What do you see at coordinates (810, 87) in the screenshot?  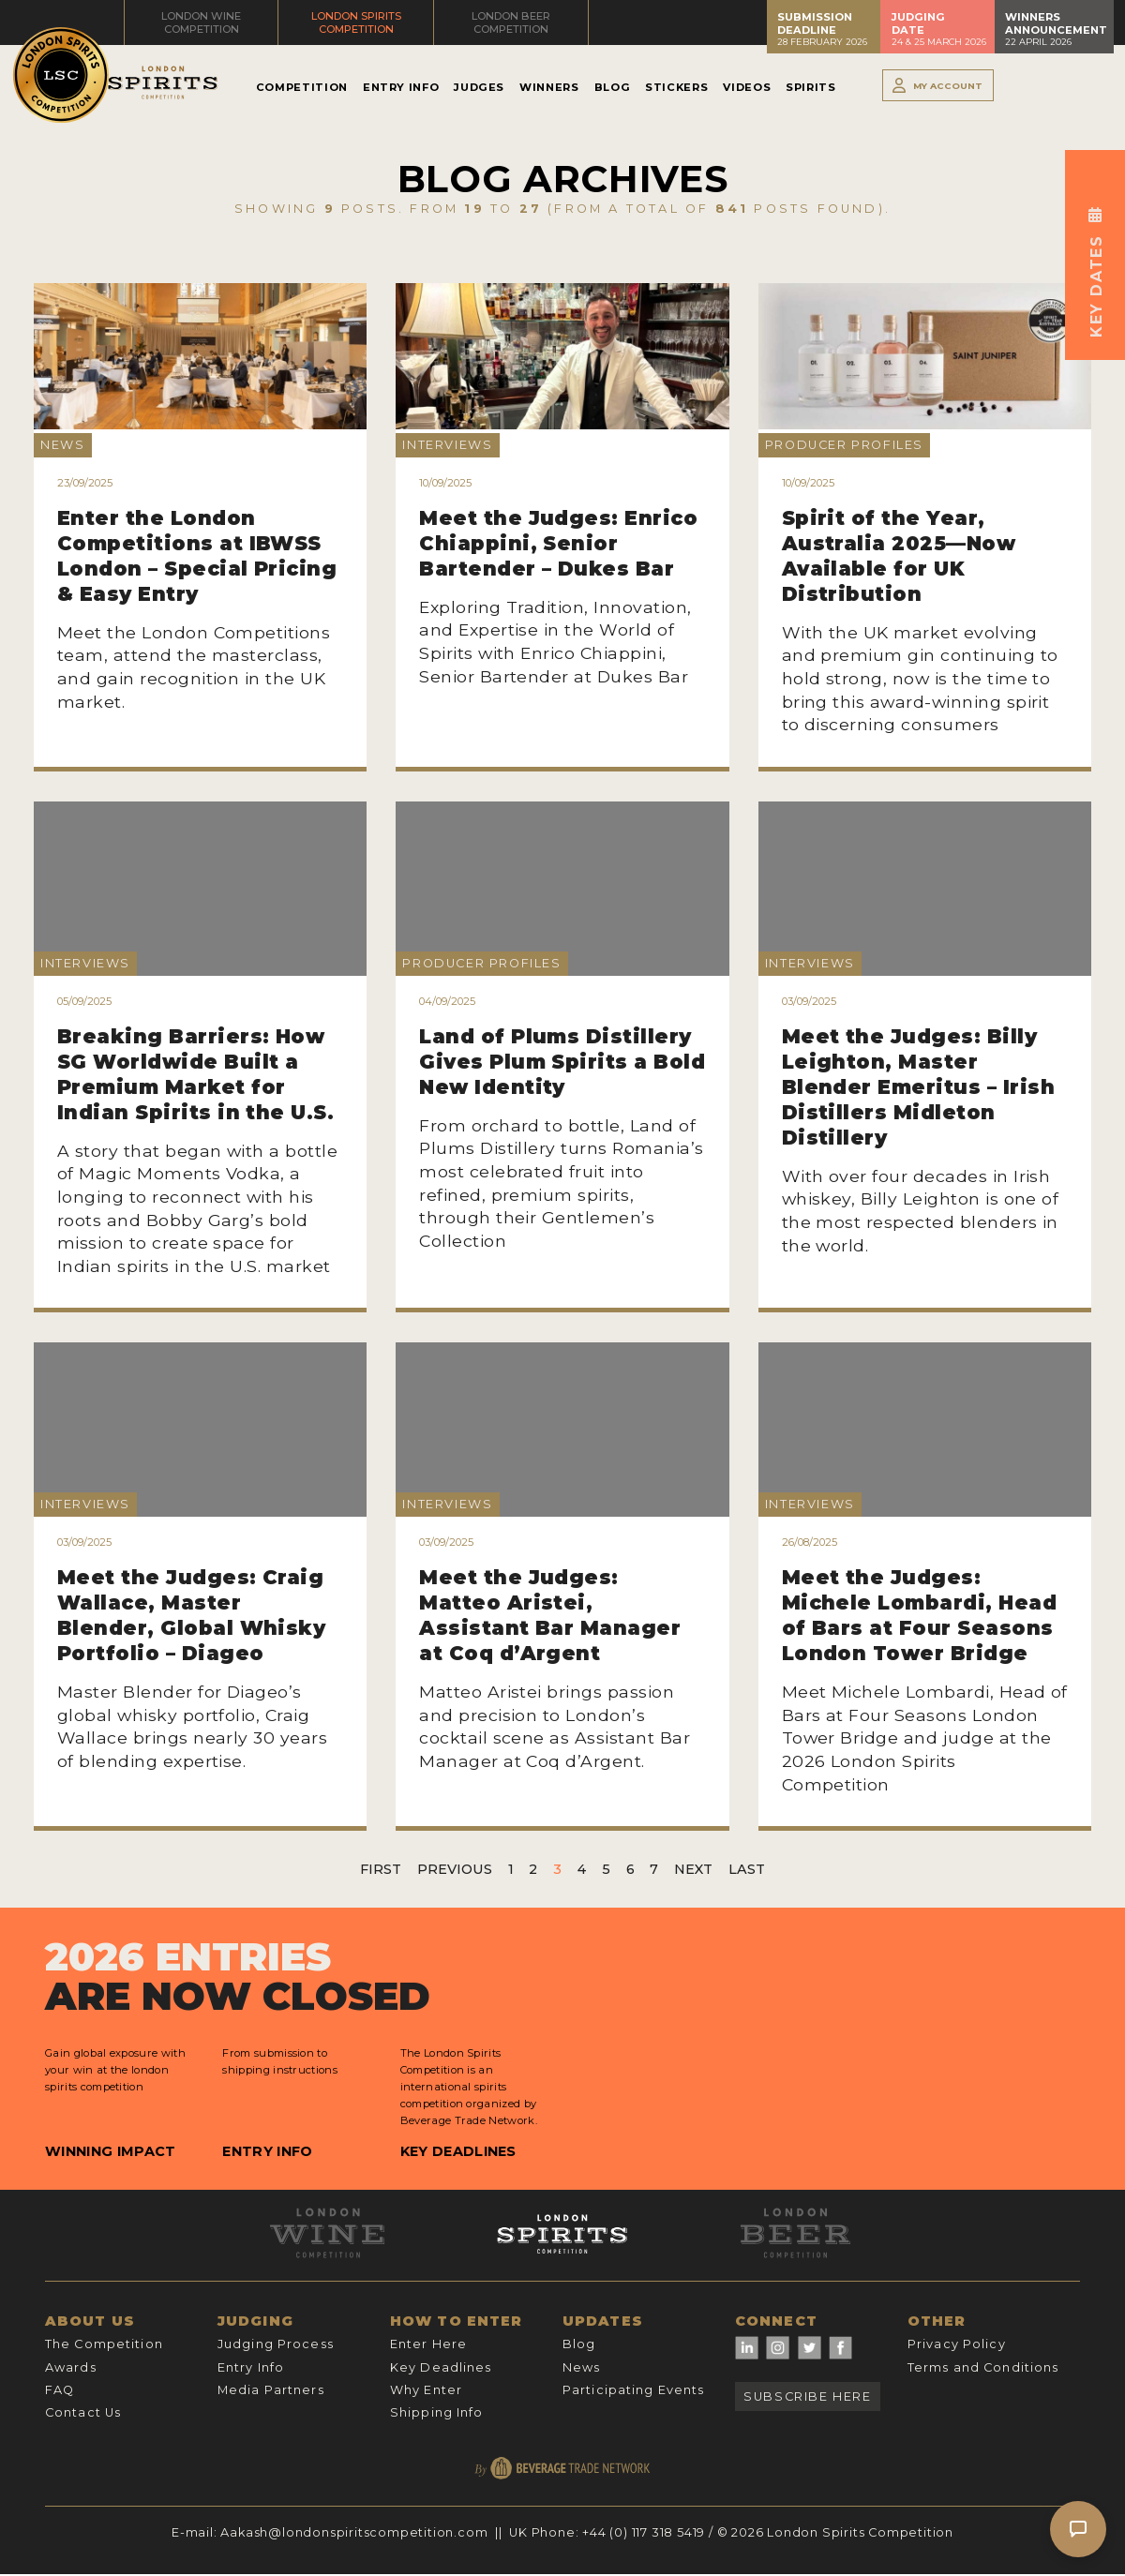 I see `Spirits` at bounding box center [810, 87].